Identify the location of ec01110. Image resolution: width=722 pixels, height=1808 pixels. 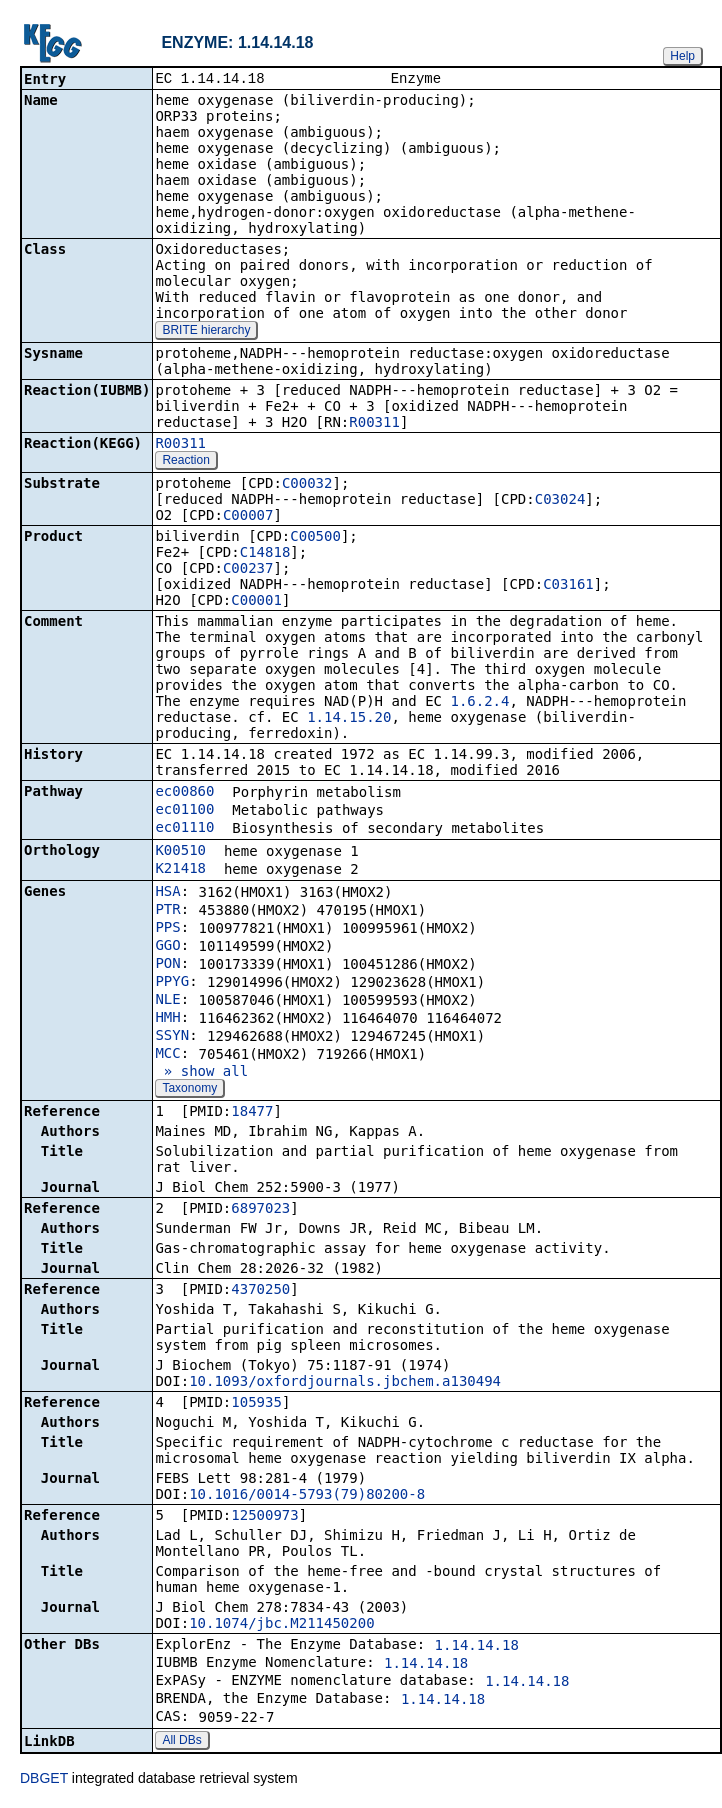
(184, 829).